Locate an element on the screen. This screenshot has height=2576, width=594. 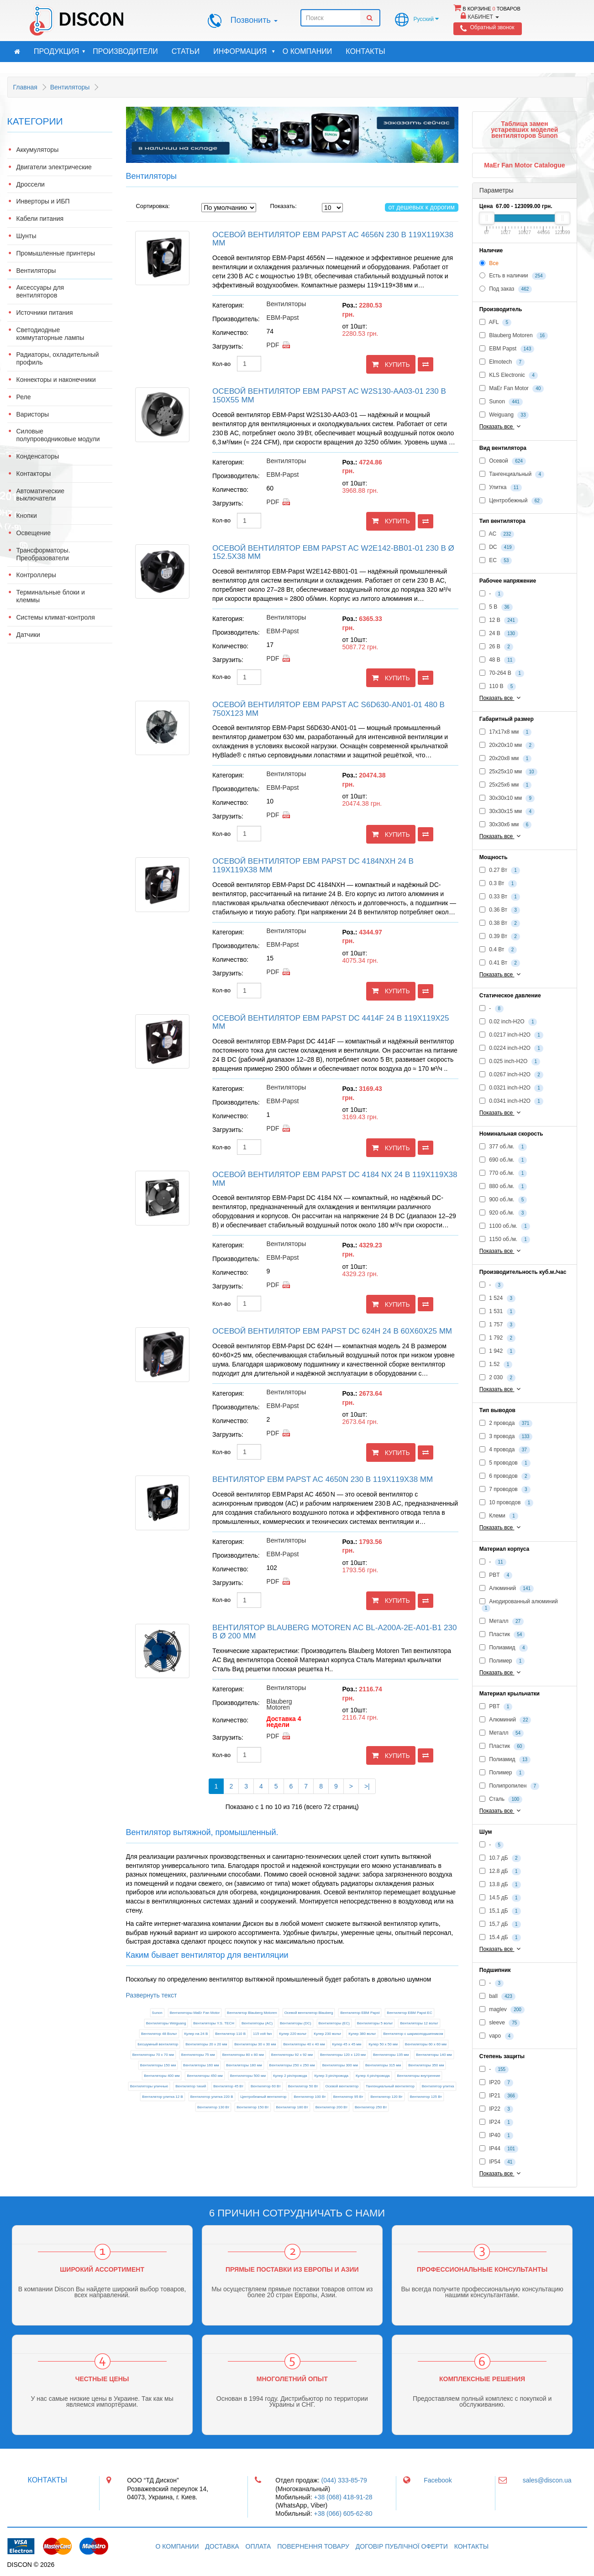
Кулер 2 pin/провода is located at coordinates (290, 2076).